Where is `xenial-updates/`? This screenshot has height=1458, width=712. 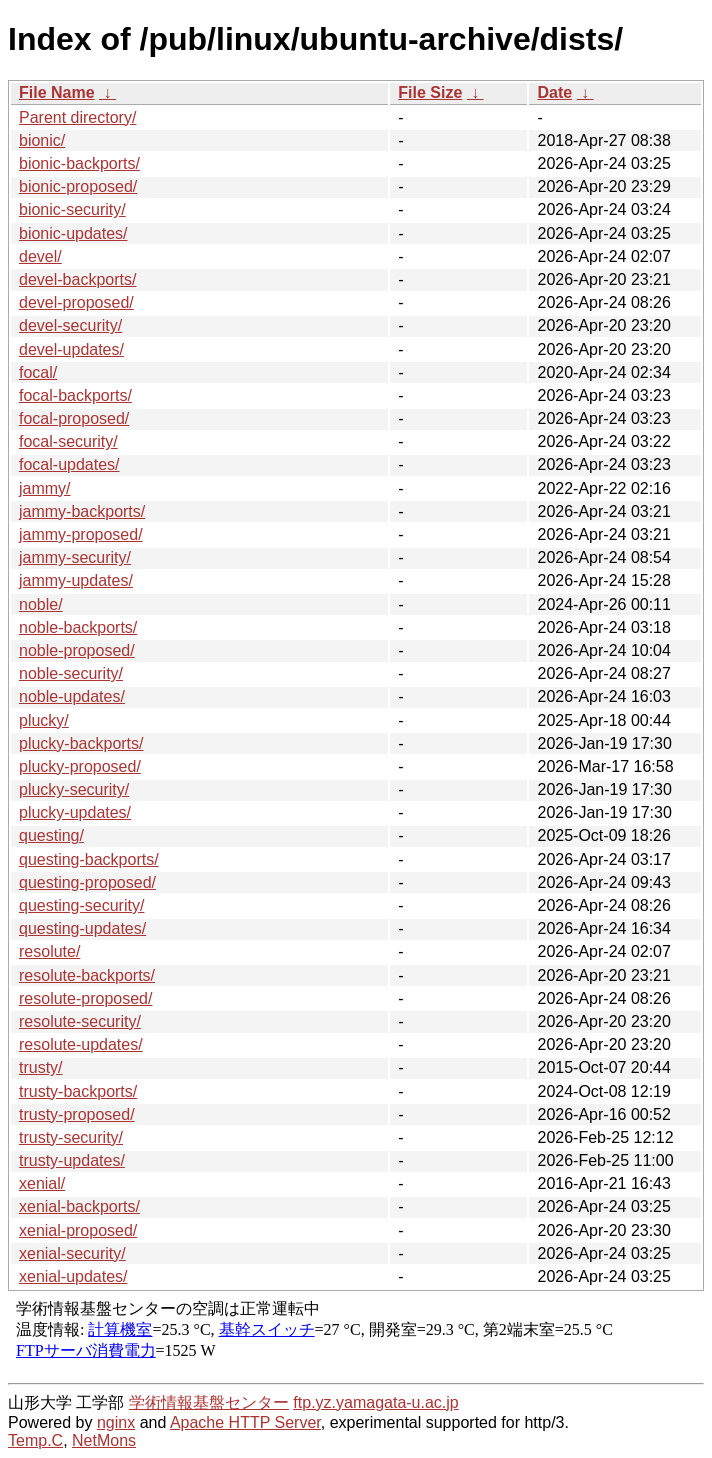
xenial-updates/ is located at coordinates (73, 1276).